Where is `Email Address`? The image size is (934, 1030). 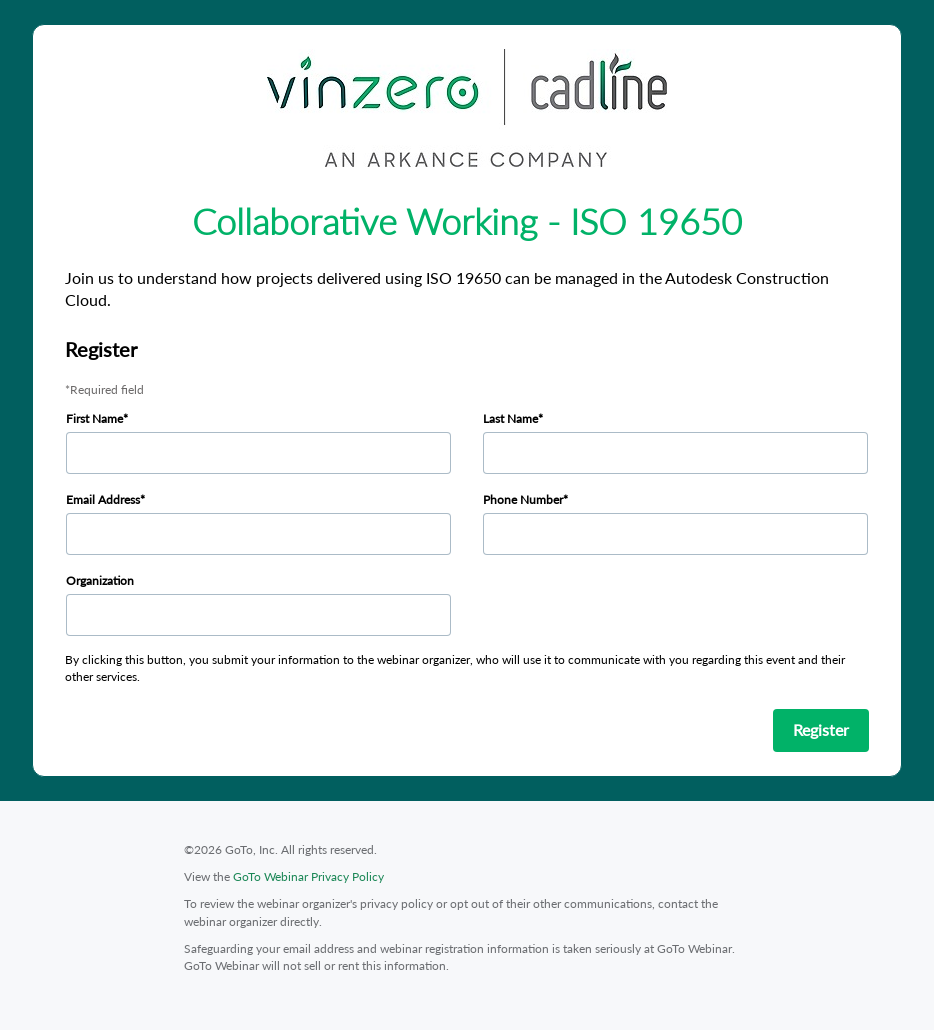
Email Address is located at coordinates (103, 499).